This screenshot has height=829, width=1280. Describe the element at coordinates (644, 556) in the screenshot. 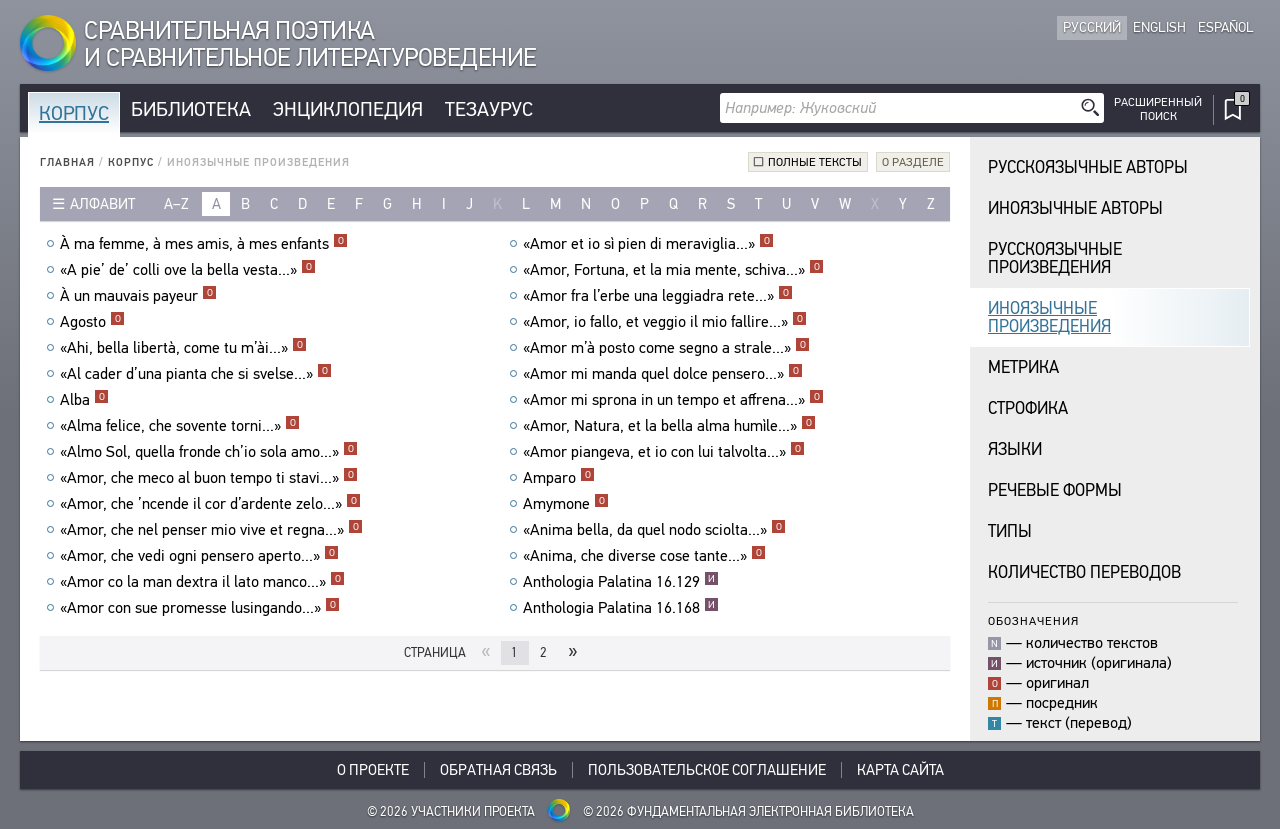

I see `«Anima, che diverse cose tante...»` at that location.